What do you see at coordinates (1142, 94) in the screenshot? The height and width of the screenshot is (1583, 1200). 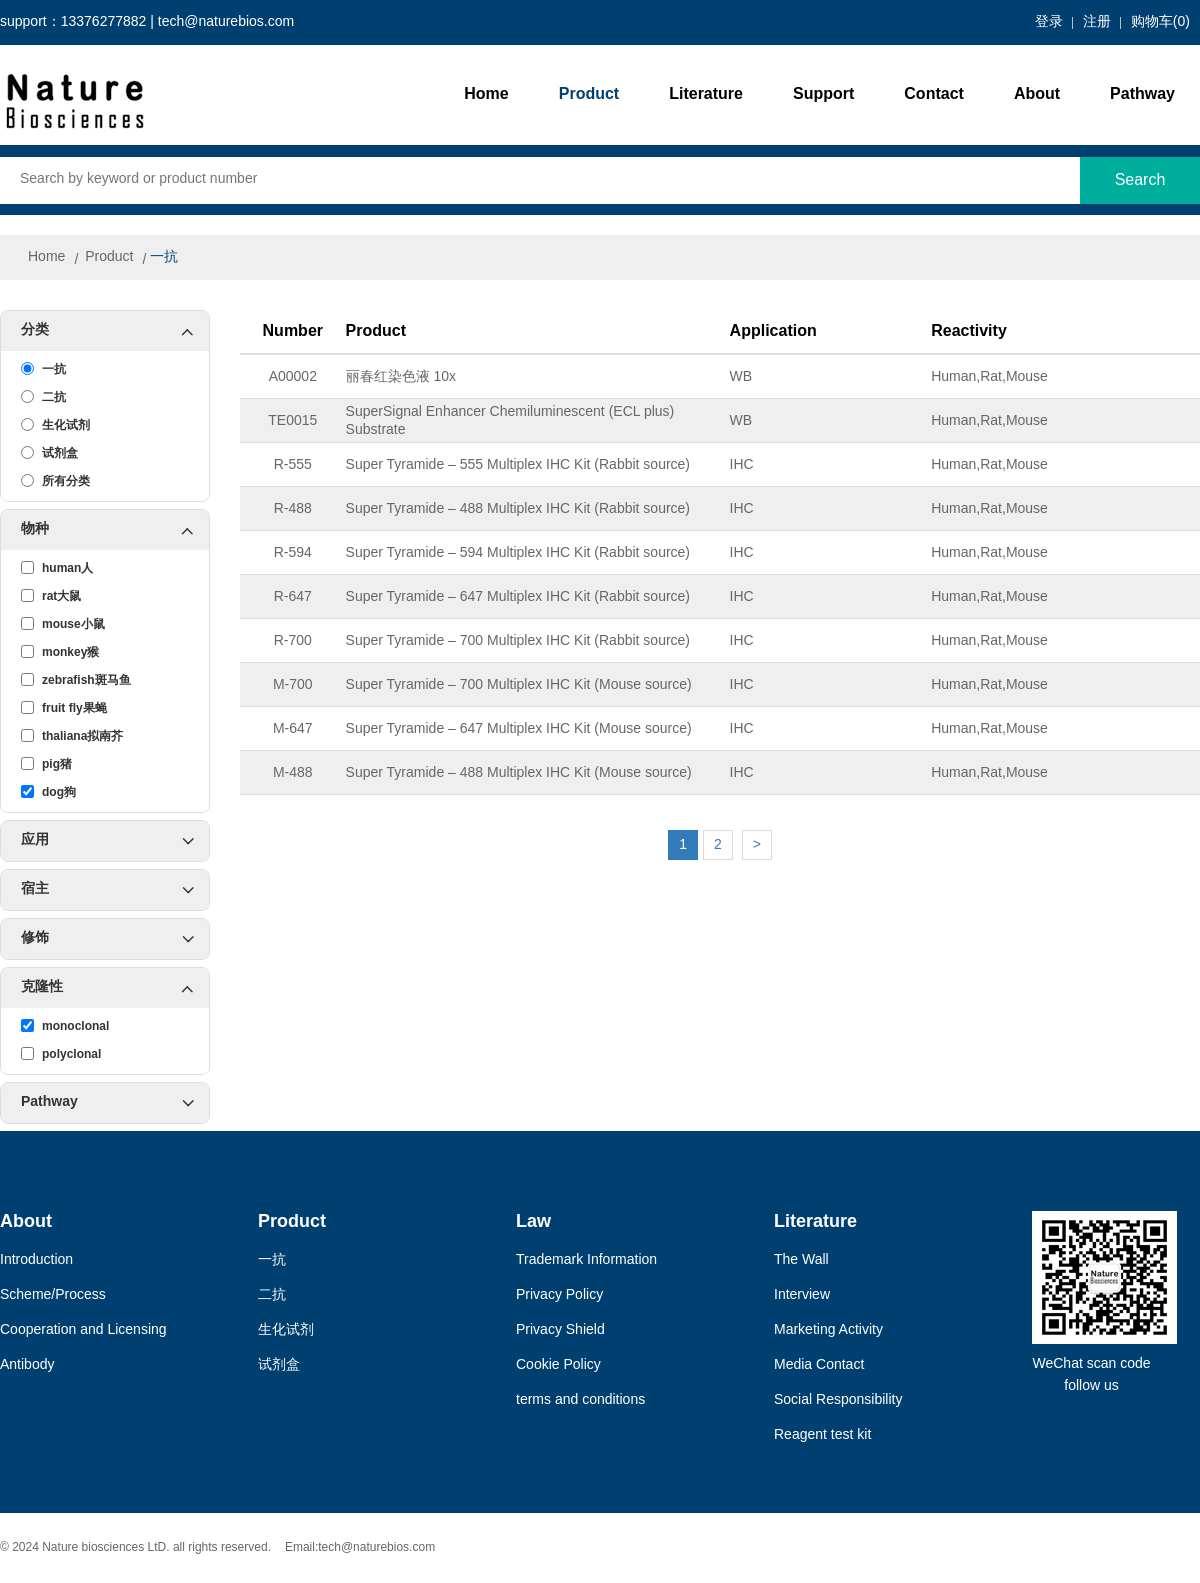 I see `Pathway` at bounding box center [1142, 94].